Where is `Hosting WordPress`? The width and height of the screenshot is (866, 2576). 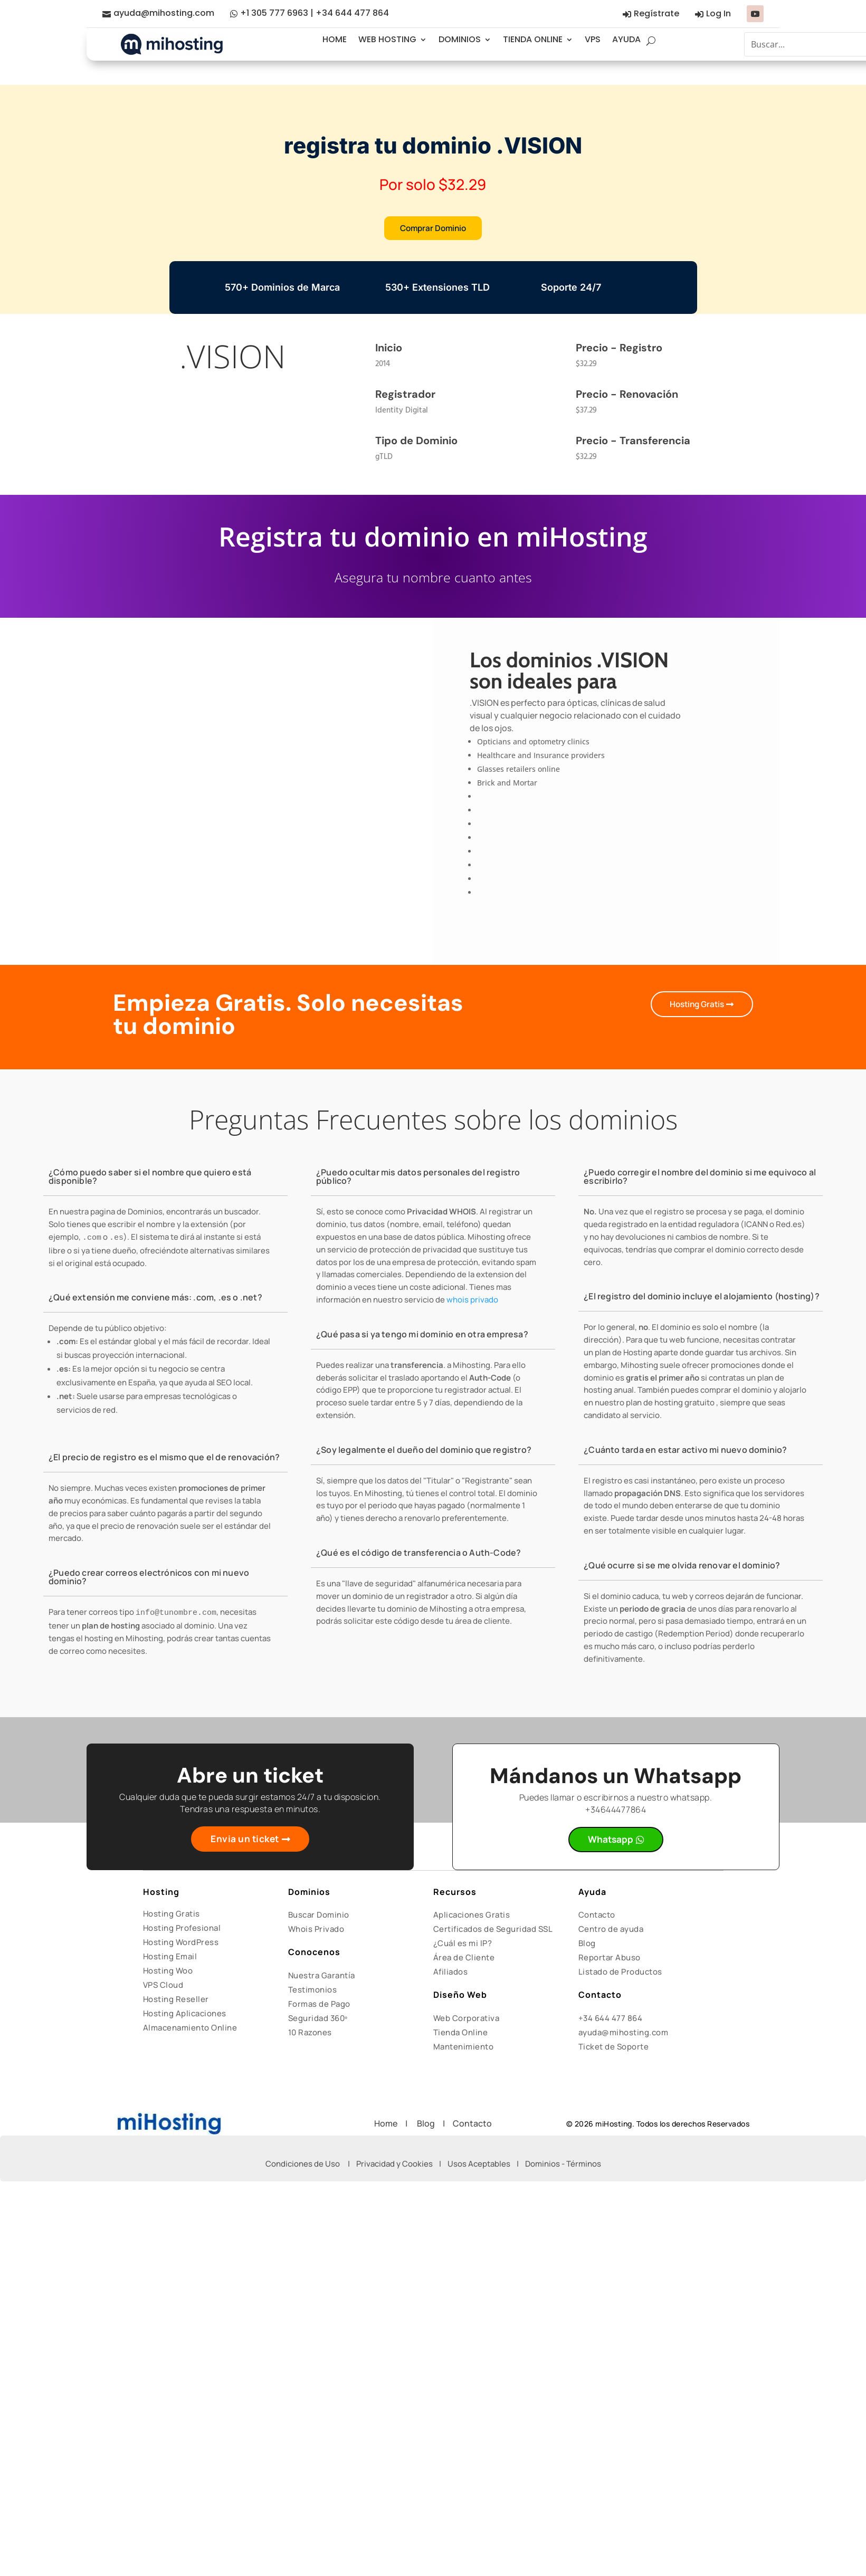 Hosting WordPress is located at coordinates (181, 1943).